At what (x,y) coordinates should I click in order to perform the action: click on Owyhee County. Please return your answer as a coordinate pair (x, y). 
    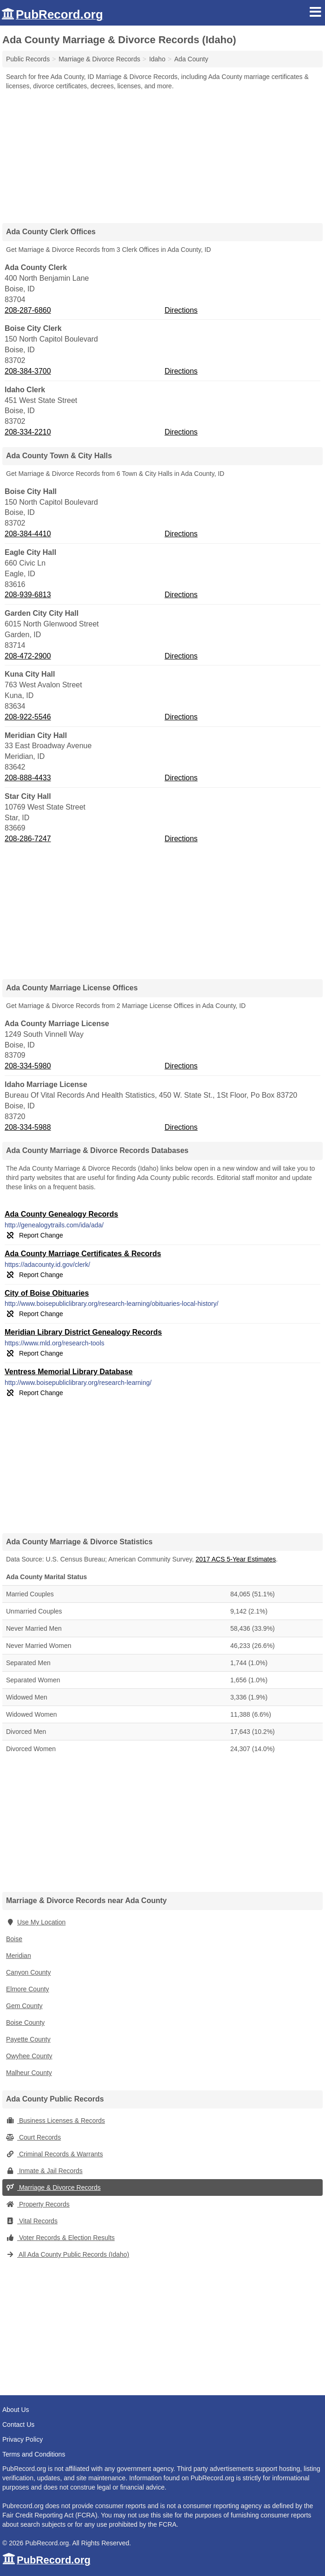
    Looking at the image, I should click on (29, 2056).